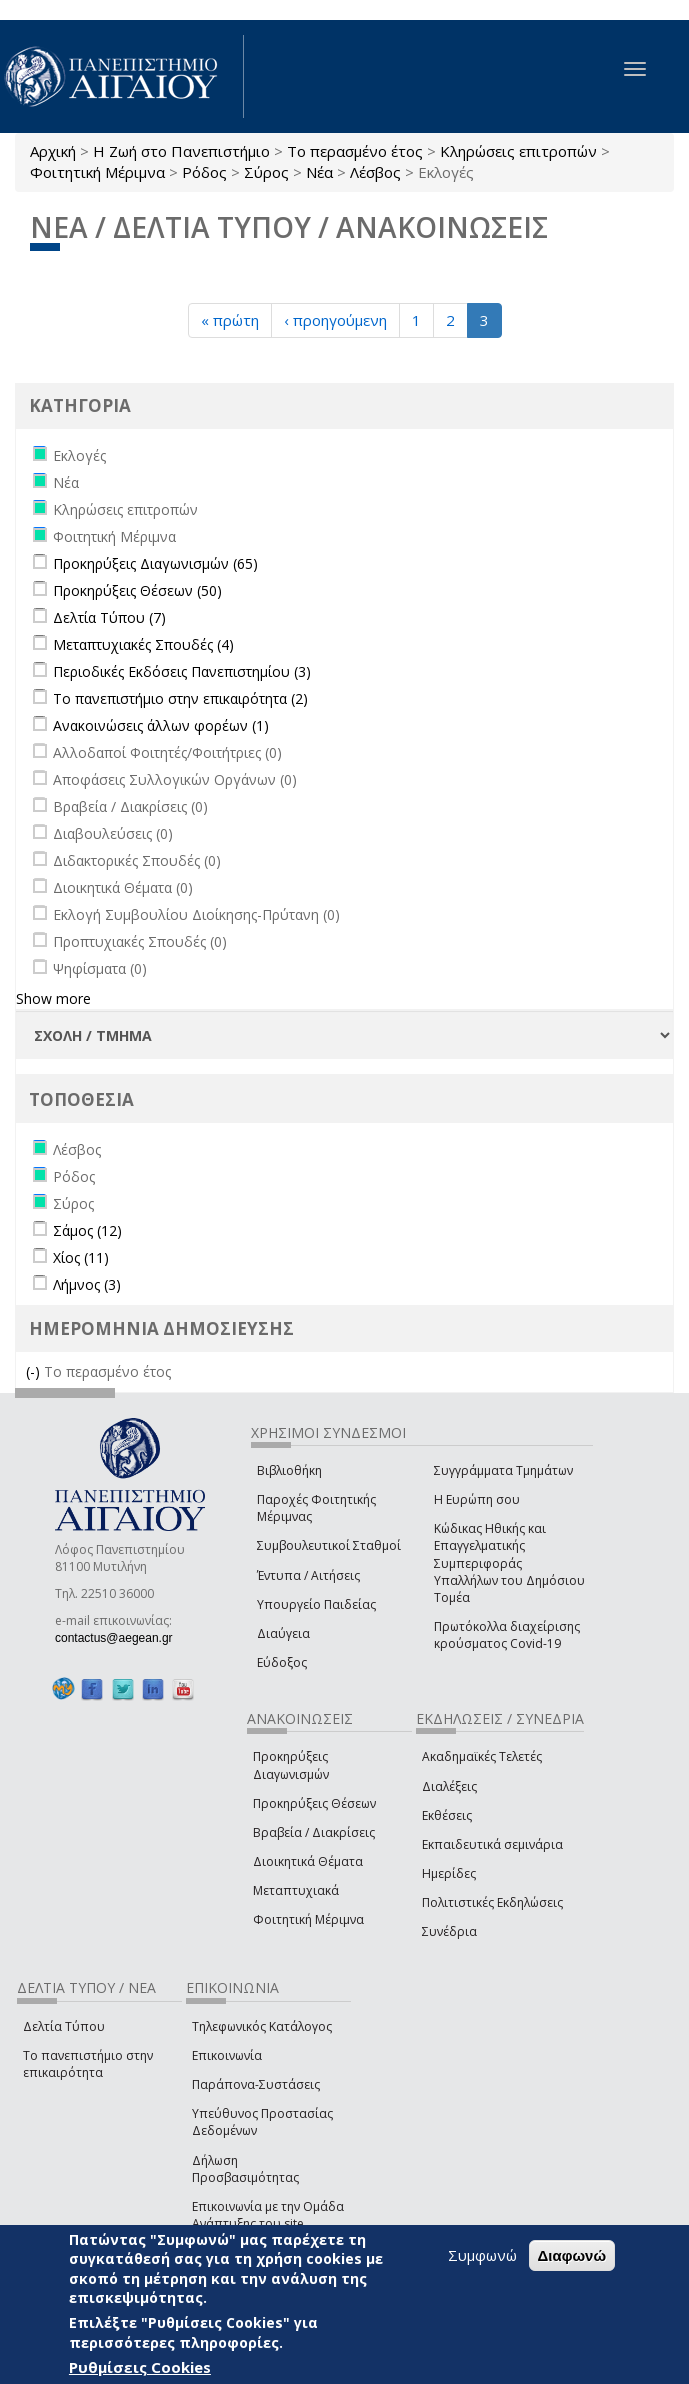  Describe the element at coordinates (291, 1765) in the screenshot. I see `Προκηρύξεις Διαγωνισμών` at that location.